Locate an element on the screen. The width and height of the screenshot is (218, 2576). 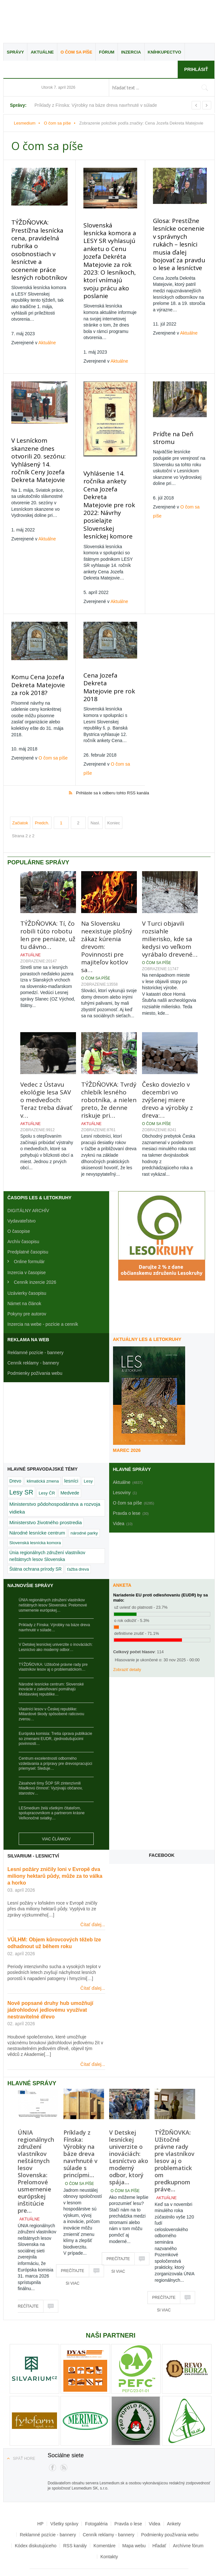
Inzercia is located at coordinates (131, 52).